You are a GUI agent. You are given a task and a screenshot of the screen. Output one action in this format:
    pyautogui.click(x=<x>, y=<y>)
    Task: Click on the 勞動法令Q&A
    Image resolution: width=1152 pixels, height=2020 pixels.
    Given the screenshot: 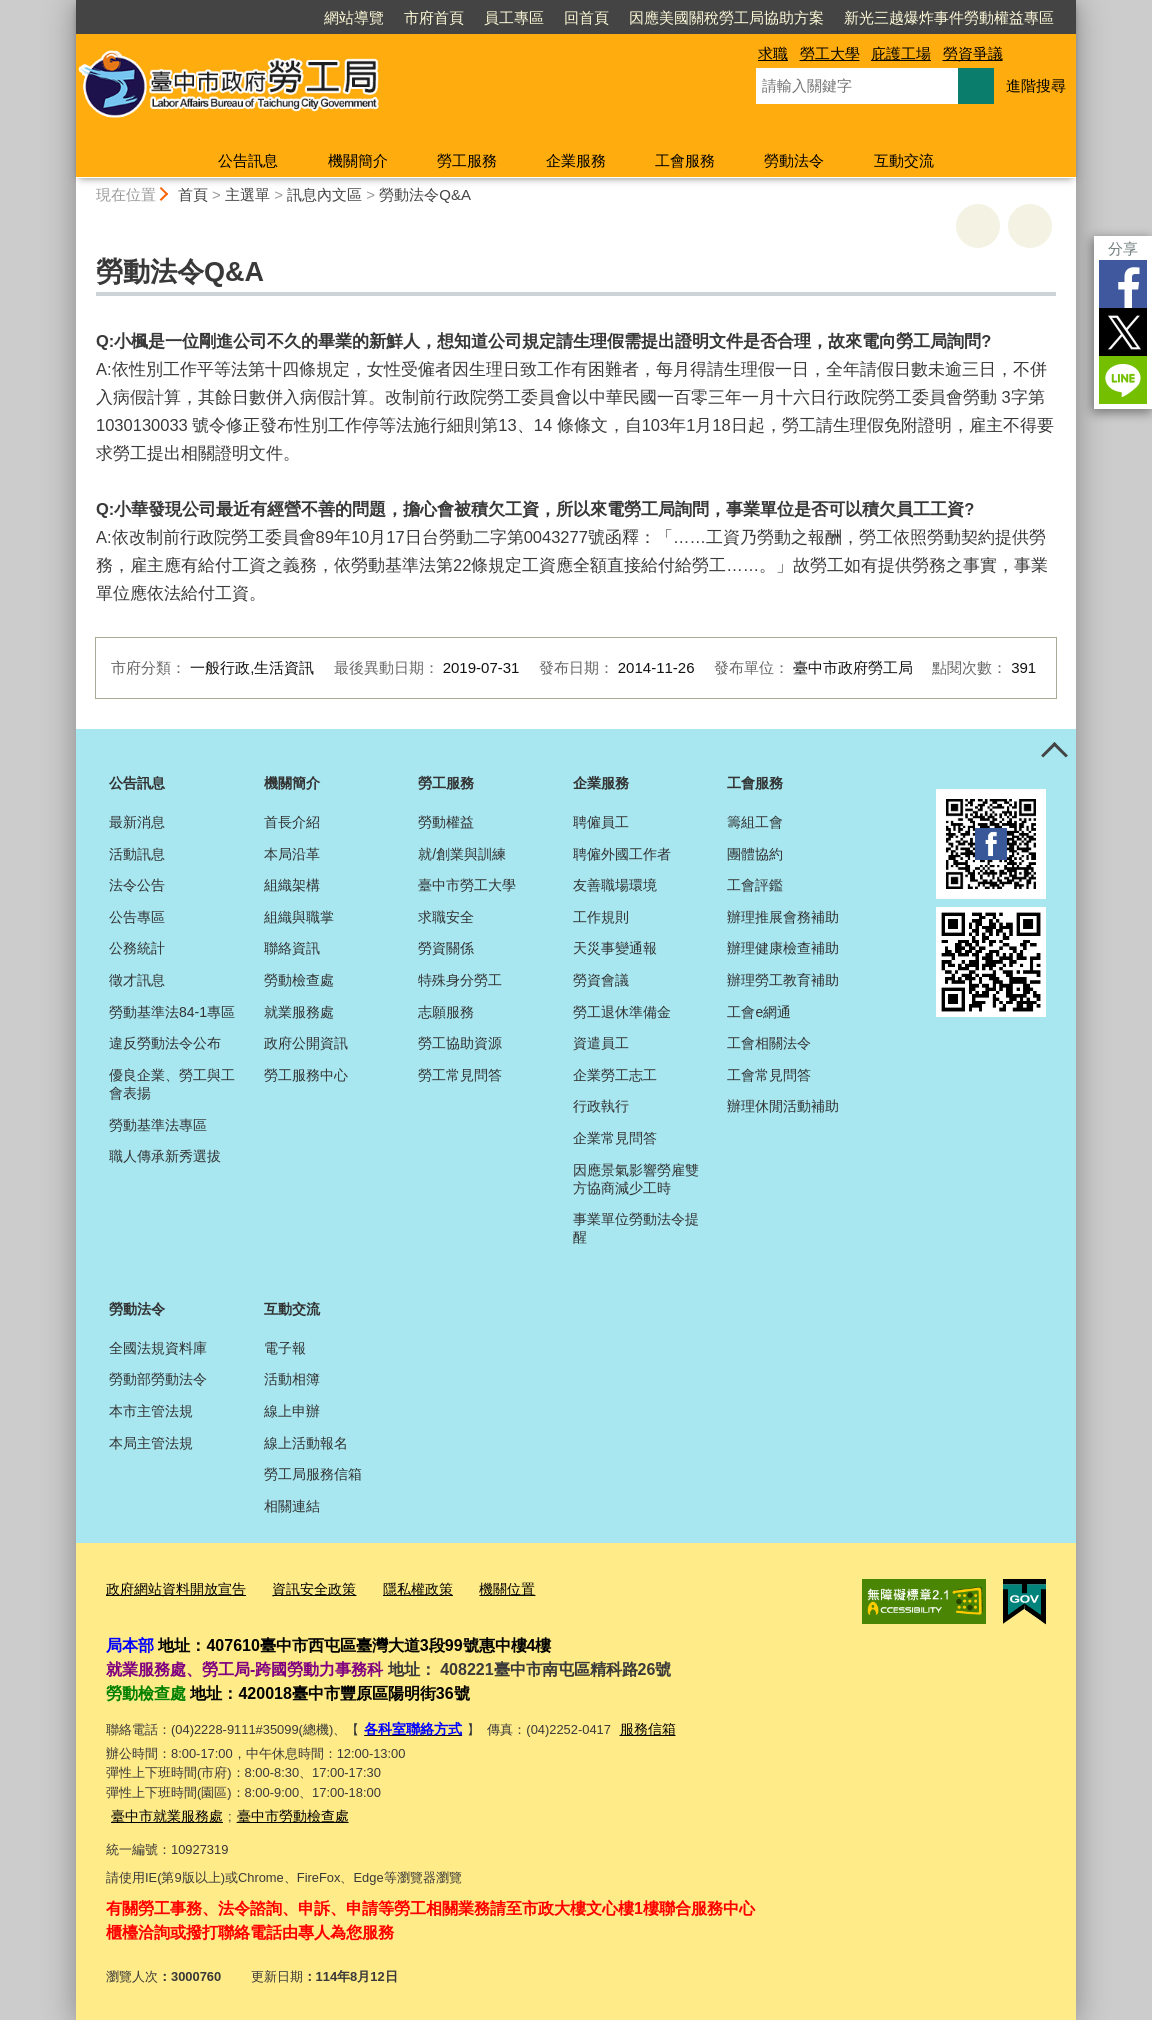 What is the action you would take?
    pyautogui.click(x=425, y=194)
    